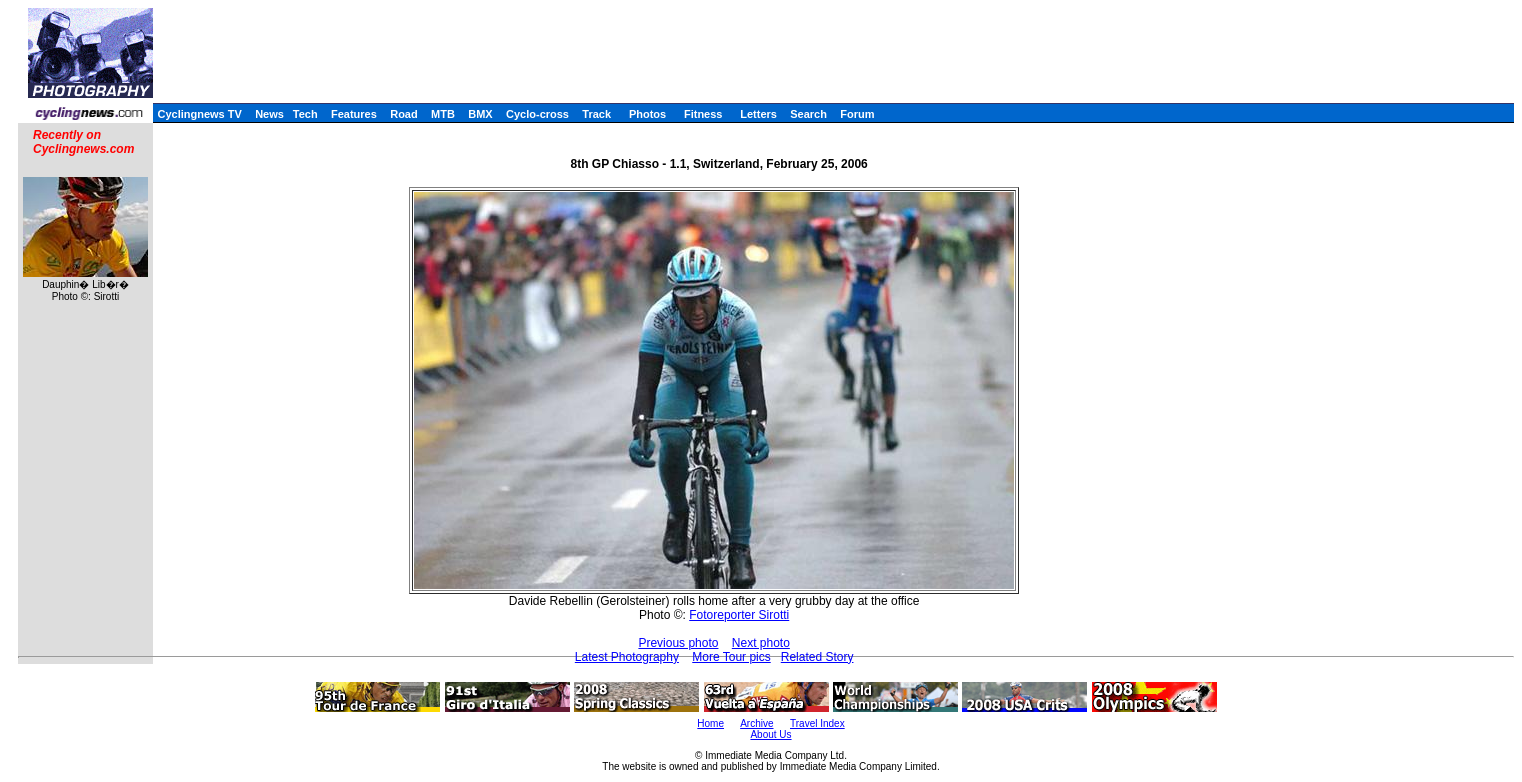 The width and height of the screenshot is (1522, 782). I want to click on About Us, so click(770, 734).